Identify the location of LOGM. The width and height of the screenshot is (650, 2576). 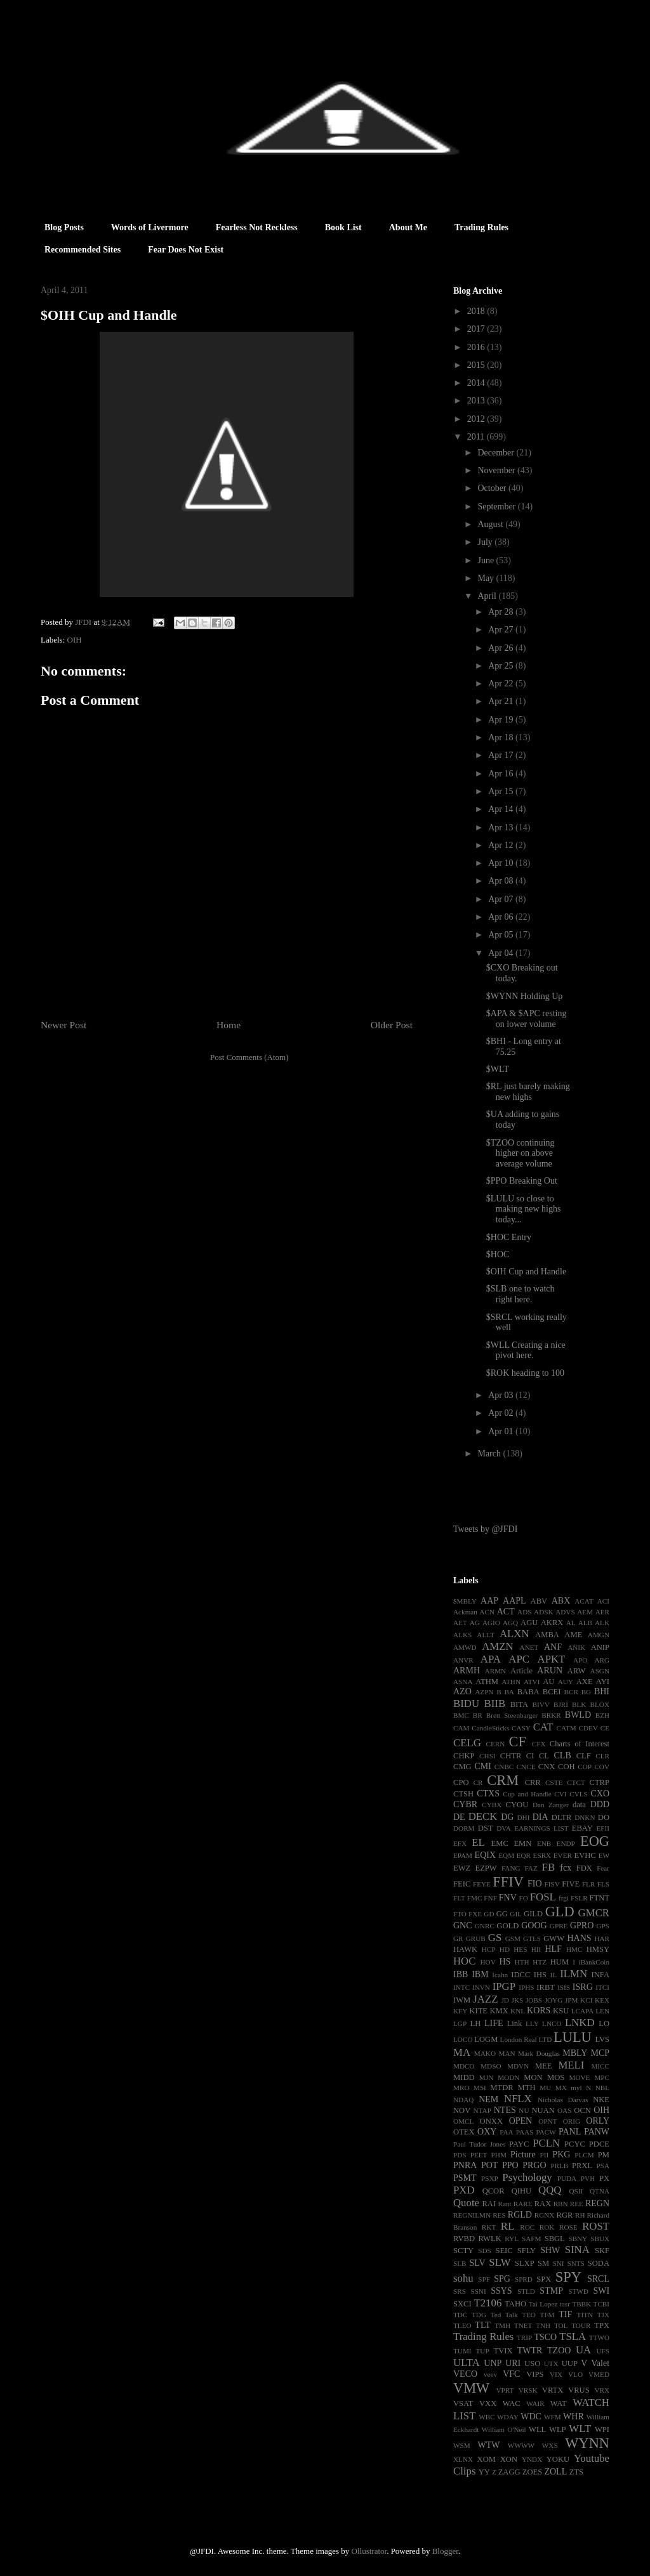
(486, 2039).